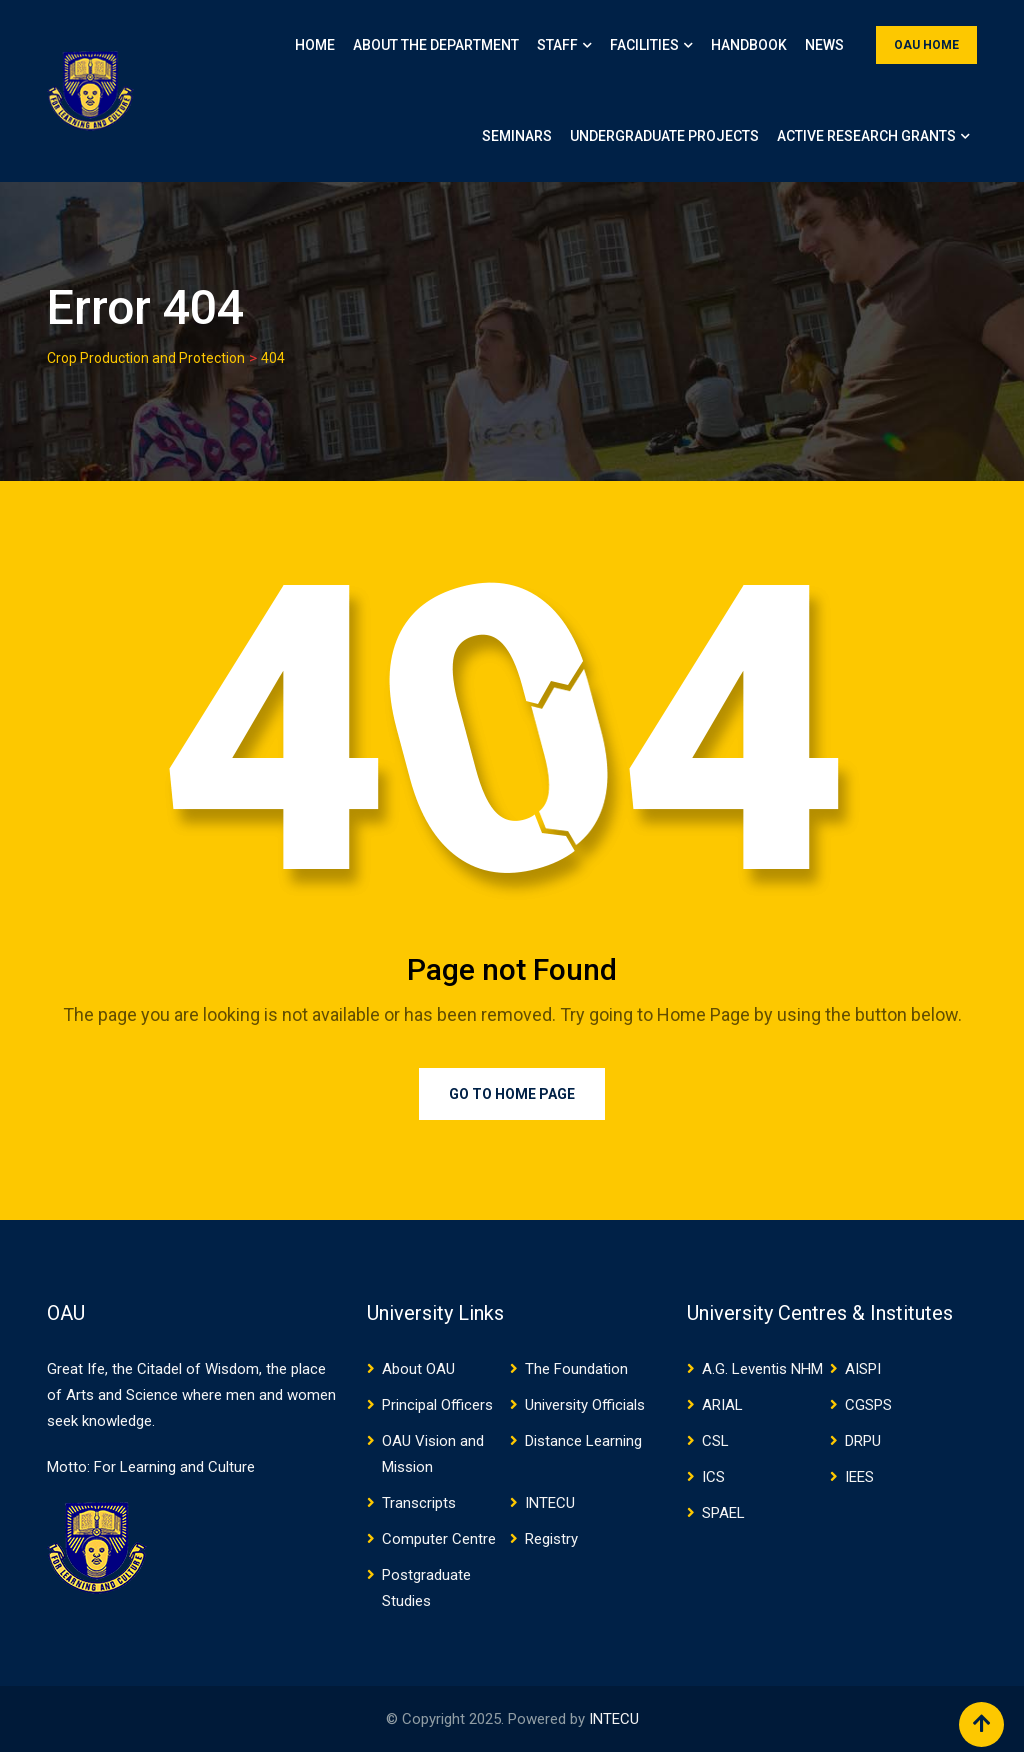  What do you see at coordinates (418, 1369) in the screenshot?
I see `About OAU` at bounding box center [418, 1369].